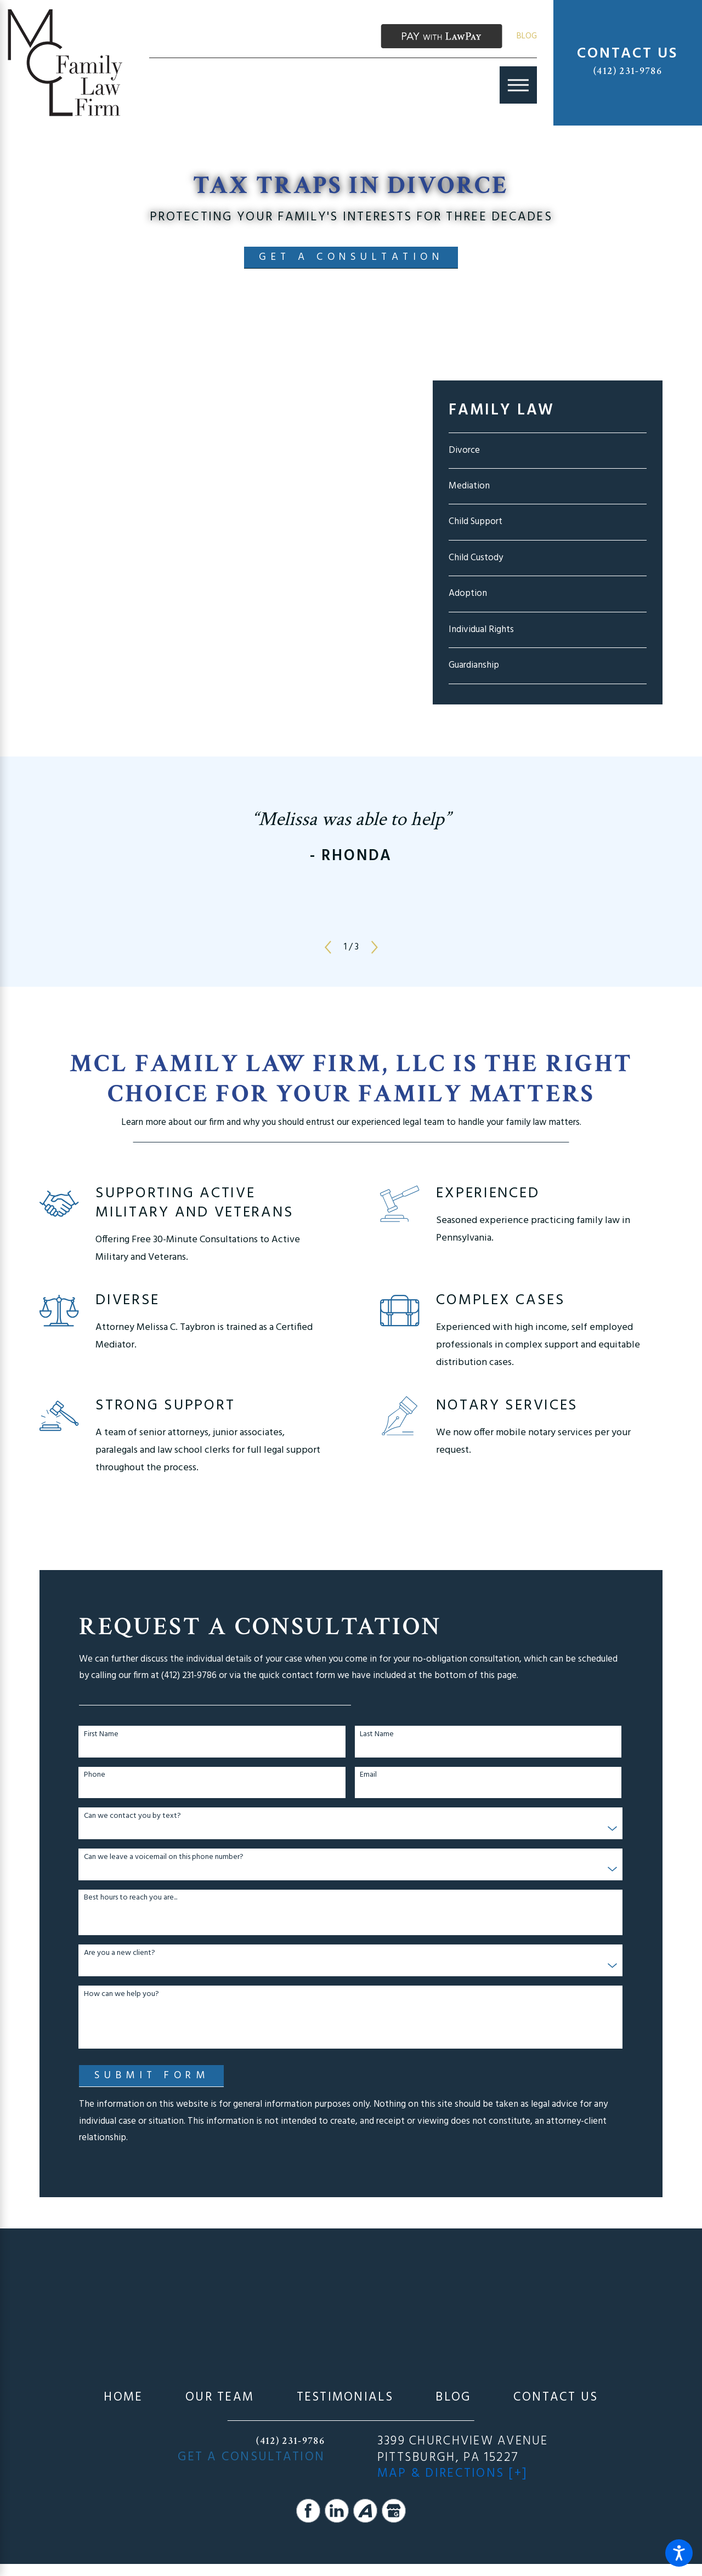  I want to click on [View previous item], so click(328, 947).